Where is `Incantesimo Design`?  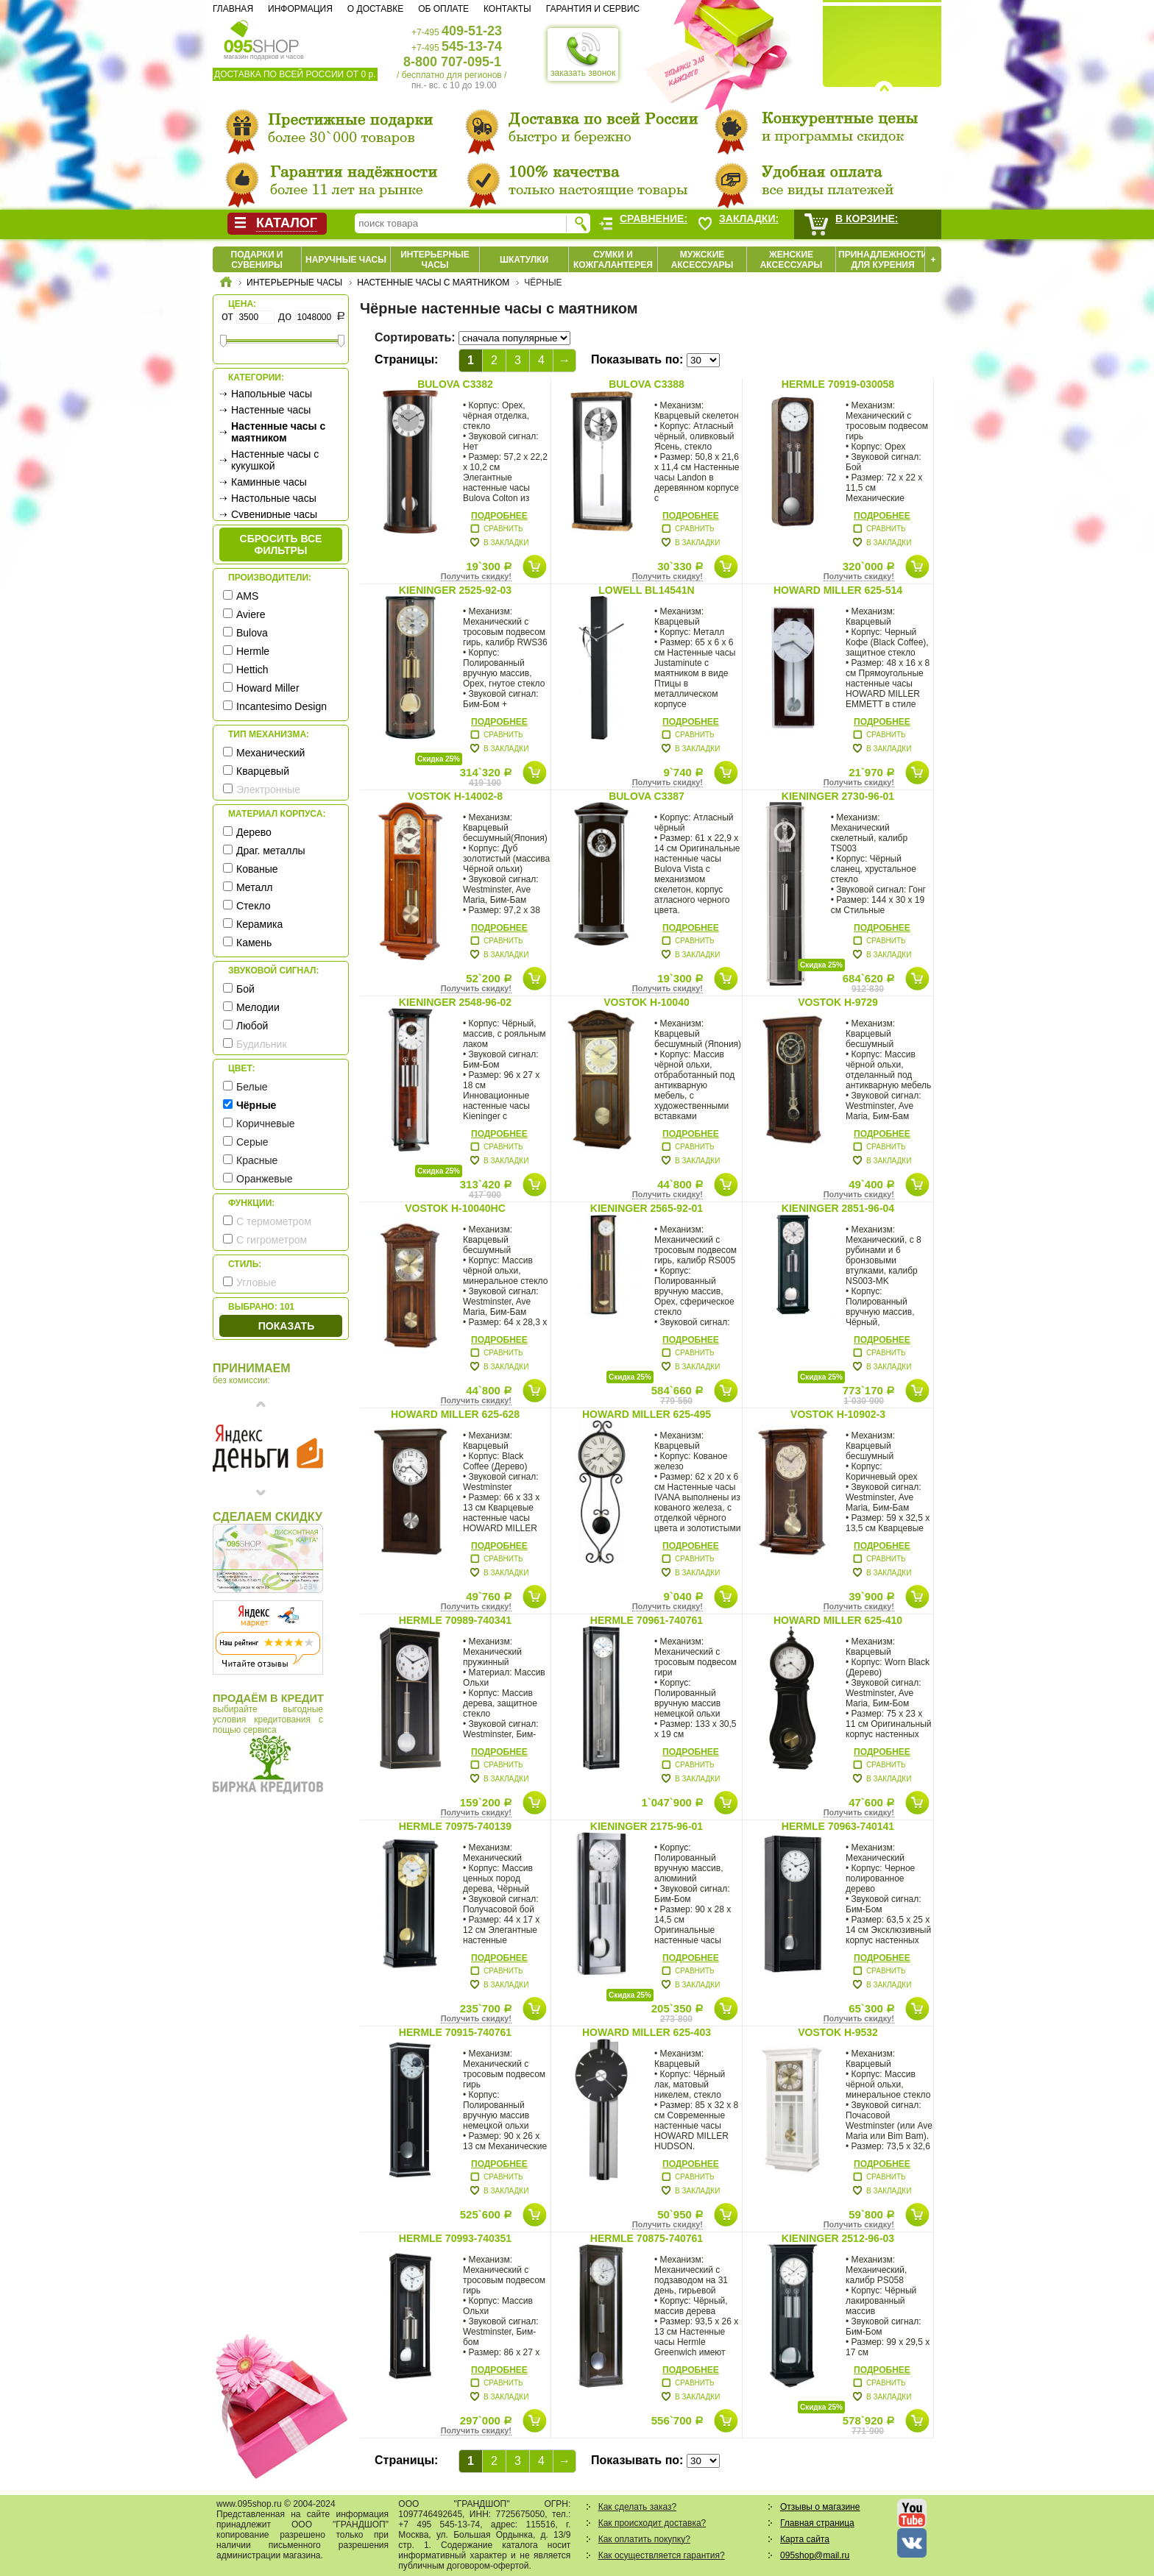
Incantesimo Design is located at coordinates (281, 706).